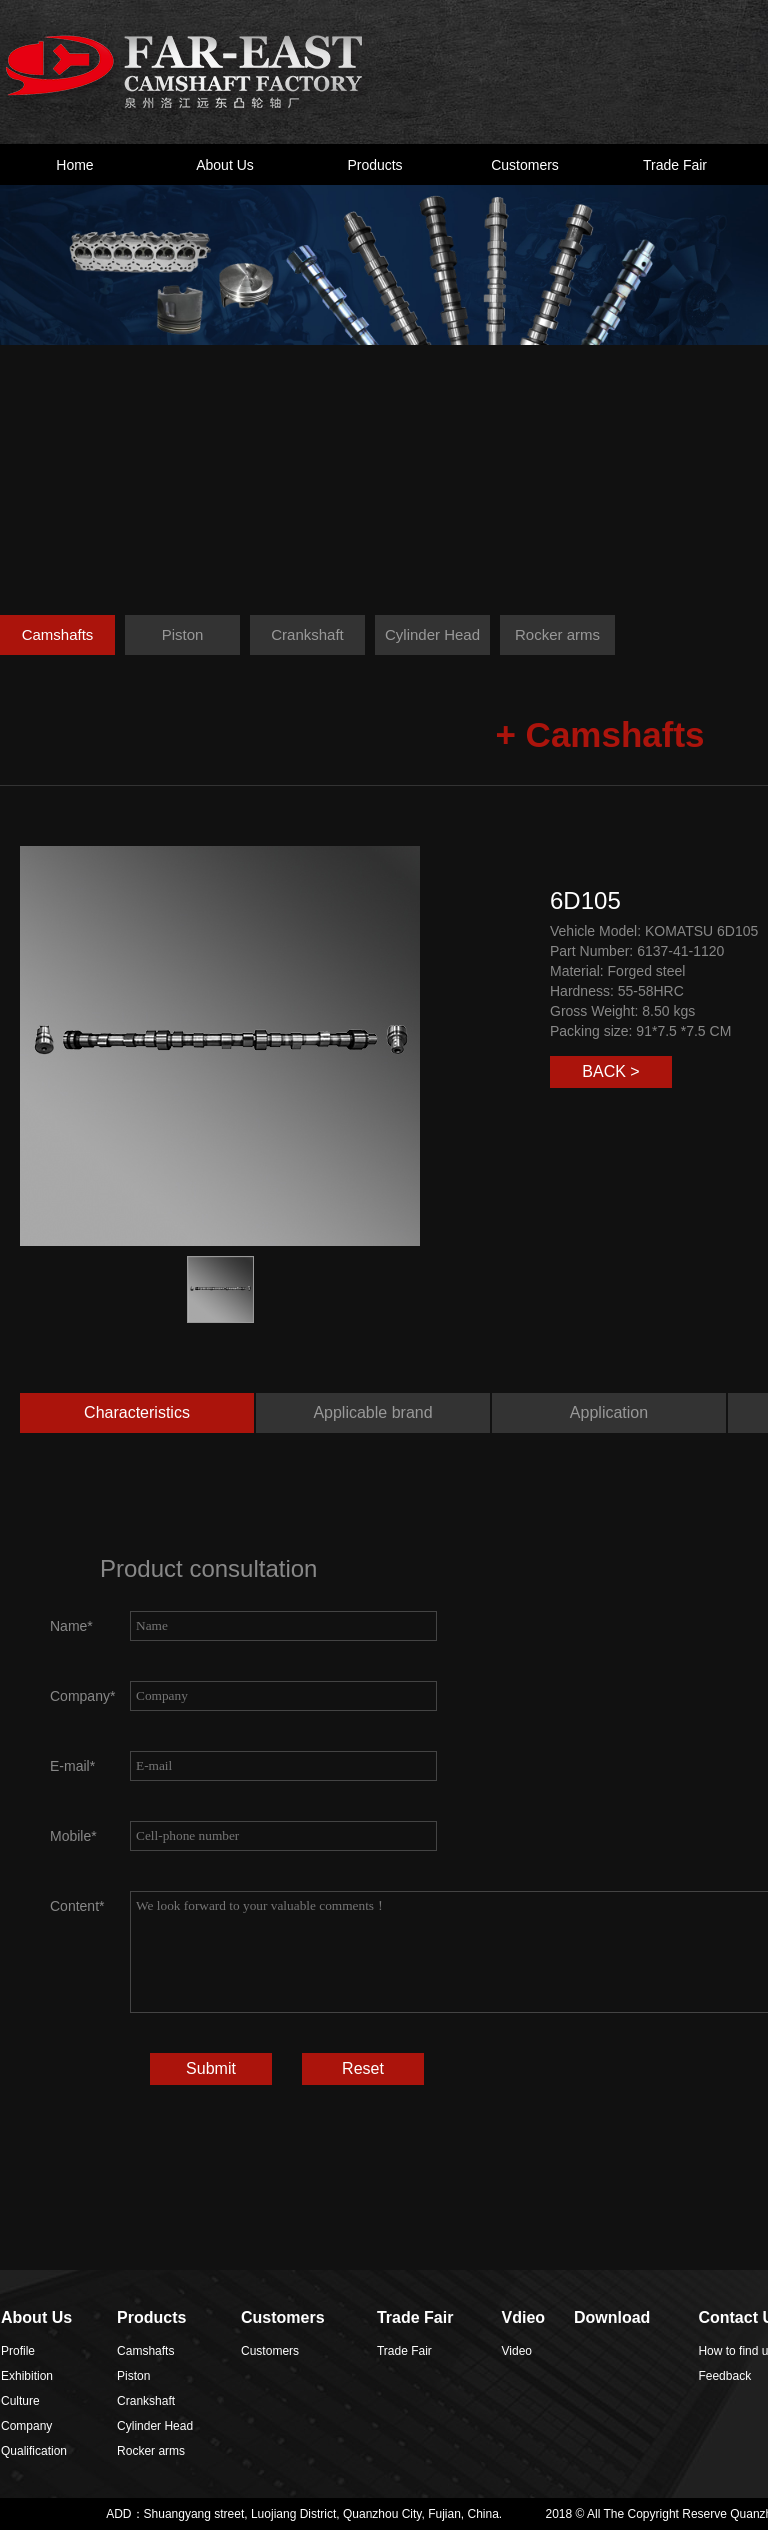 Image resolution: width=768 pixels, height=2530 pixels. Describe the element at coordinates (26, 2426) in the screenshot. I see `Company` at that location.